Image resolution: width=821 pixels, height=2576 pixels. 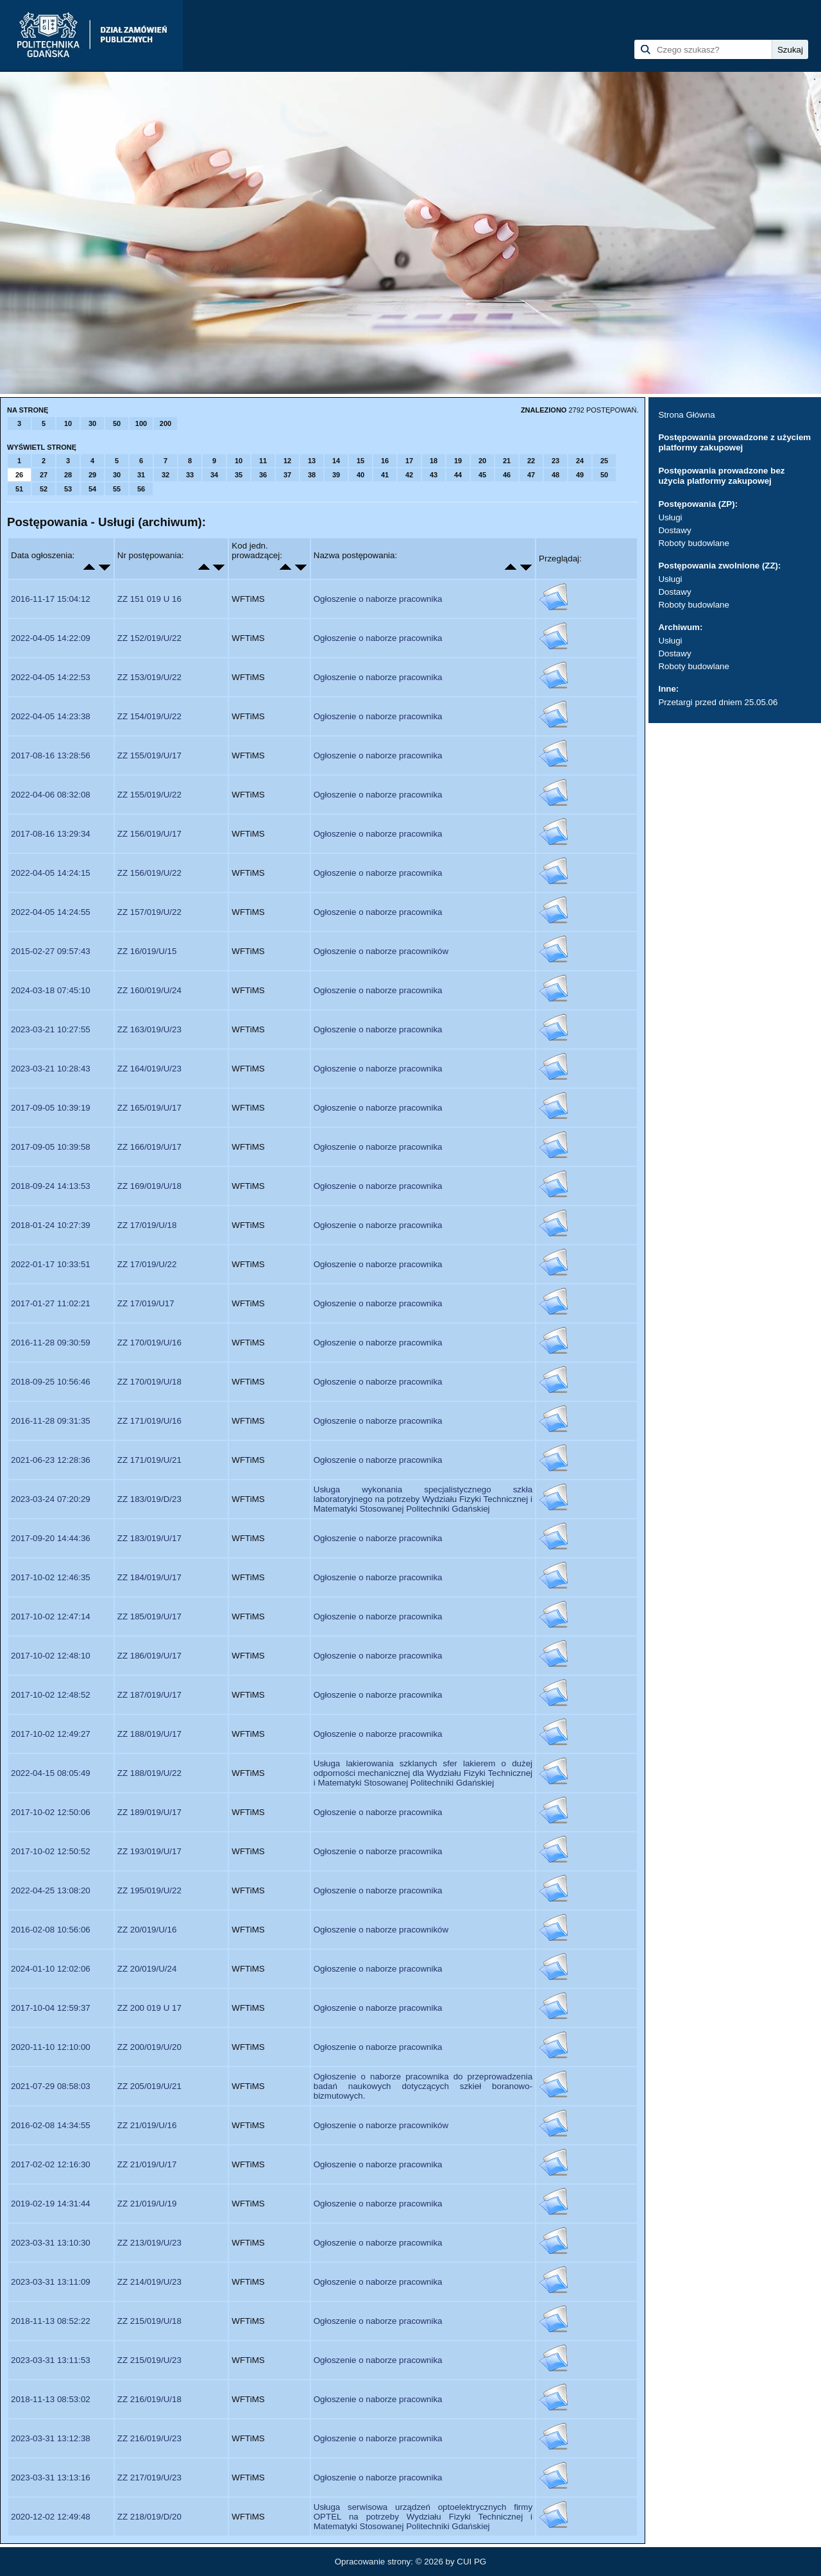 I want to click on 2017-10-02 12:49:27, so click(x=50, y=1734).